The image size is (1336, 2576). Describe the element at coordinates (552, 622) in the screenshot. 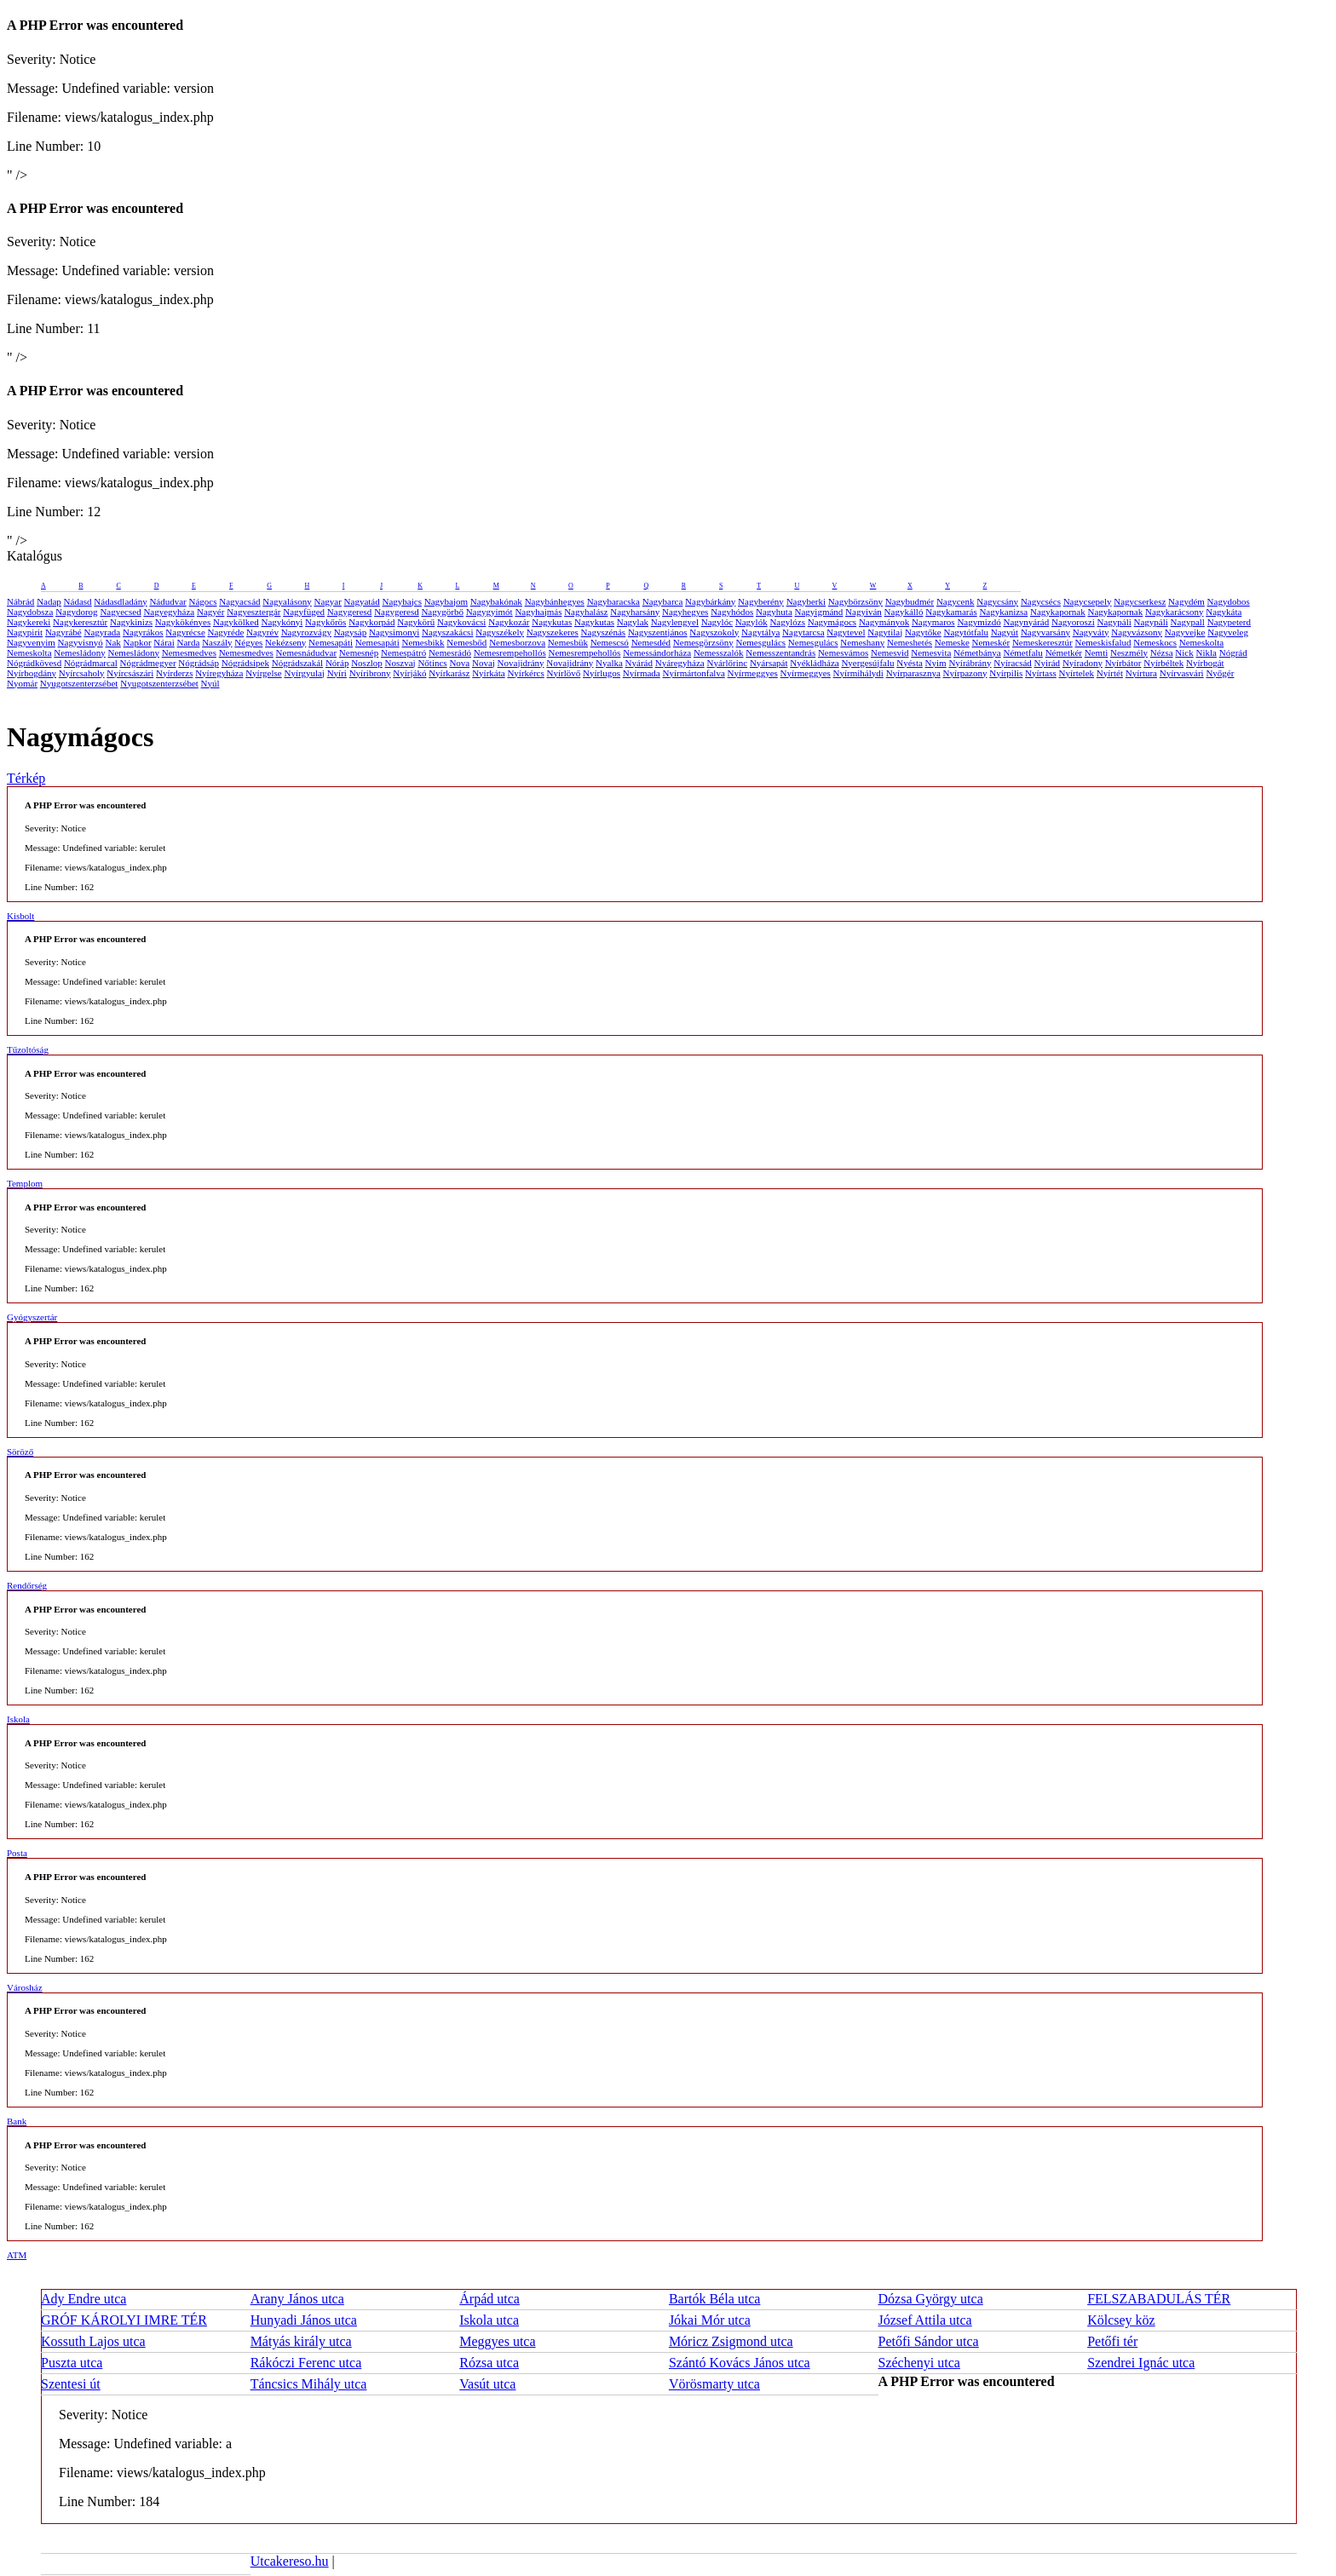

I see `Nagykutas` at that location.